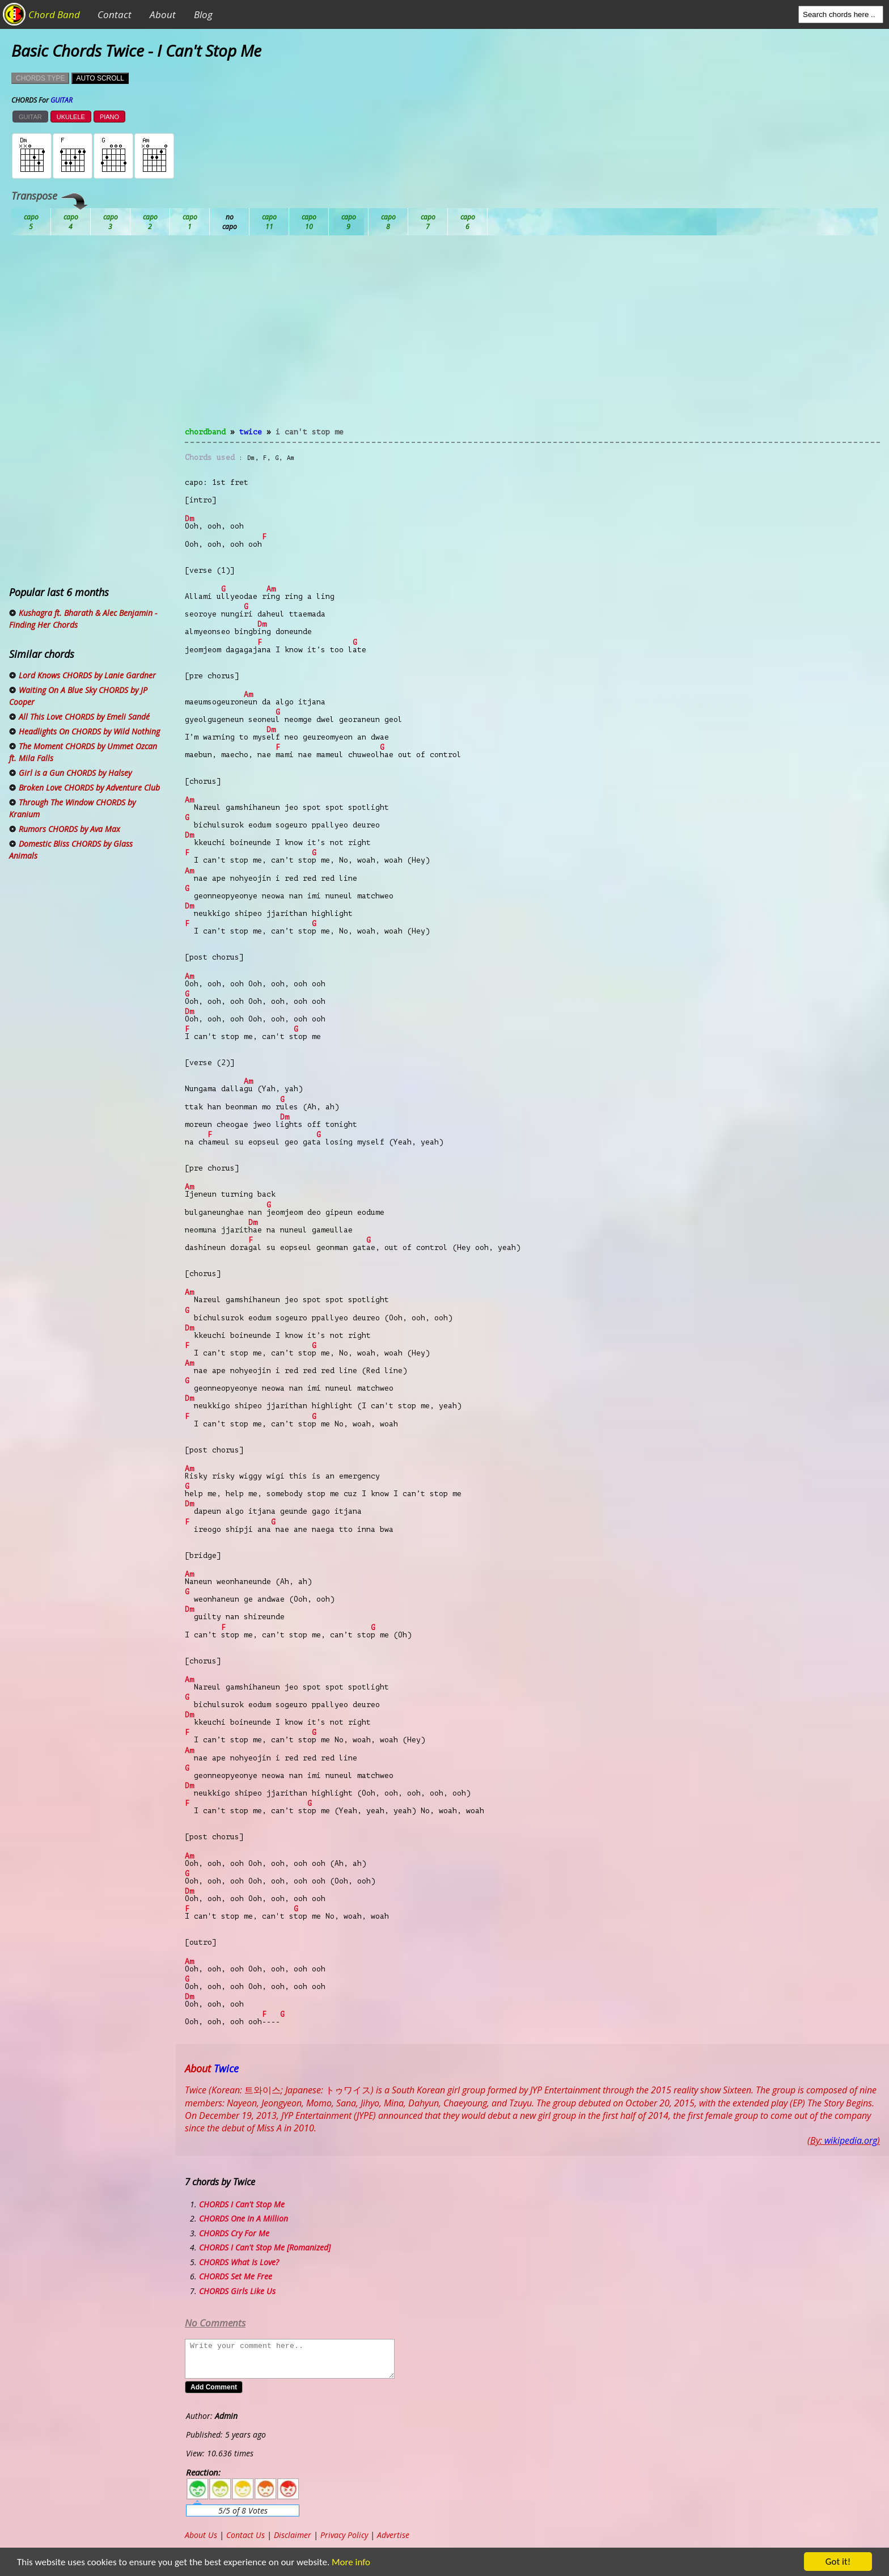 Image resolution: width=889 pixels, height=2576 pixels. I want to click on CHORDS What Is Love?, so click(239, 2262).